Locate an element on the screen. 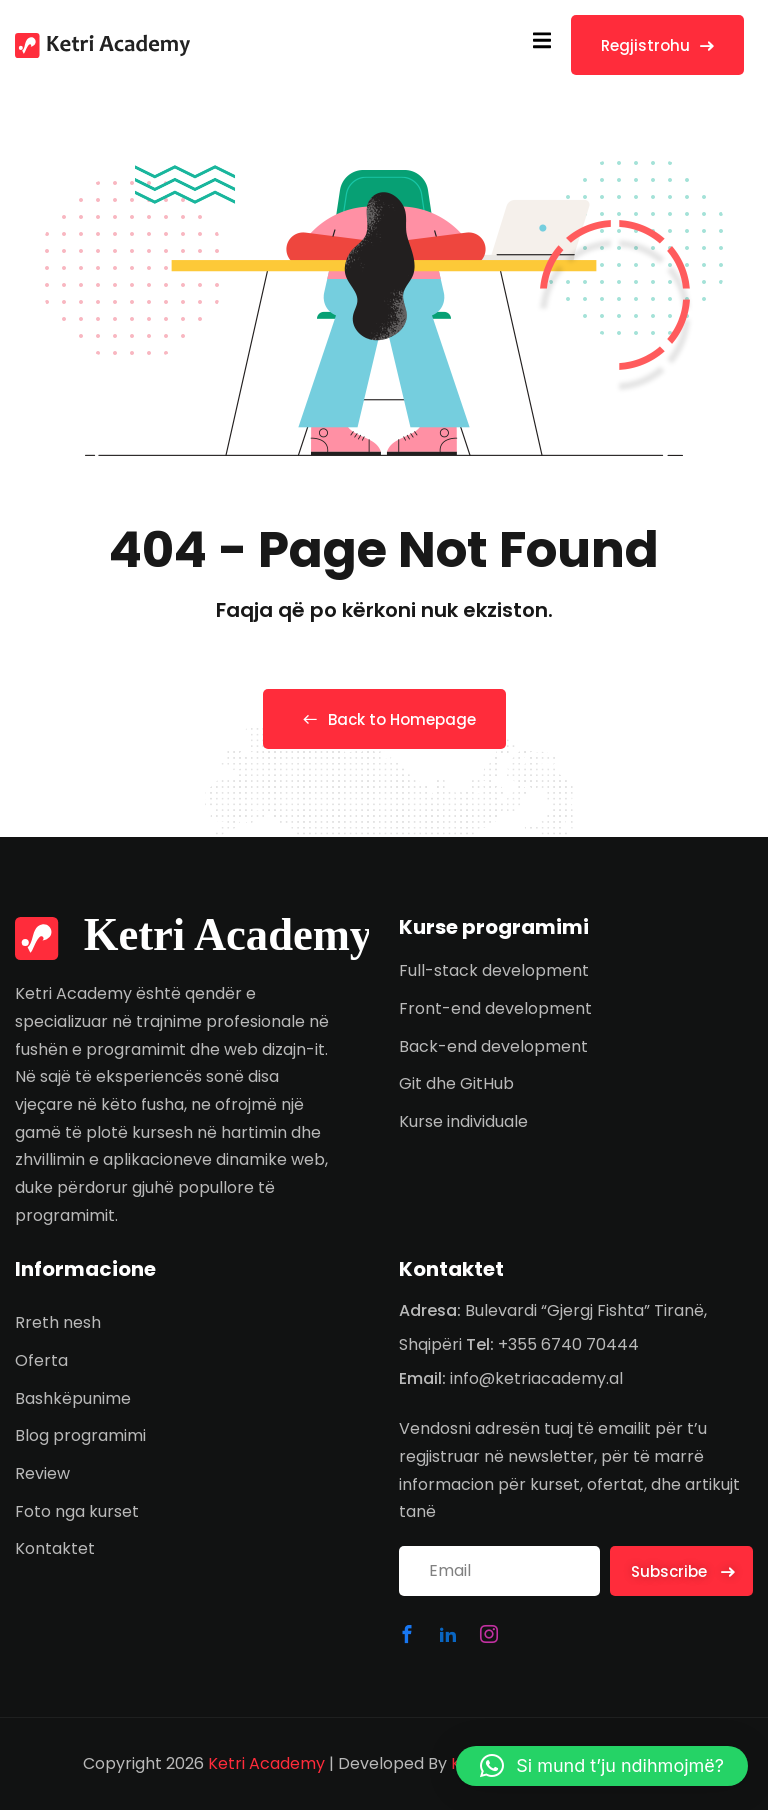  Ketri Academy is located at coordinates (266, 1763).